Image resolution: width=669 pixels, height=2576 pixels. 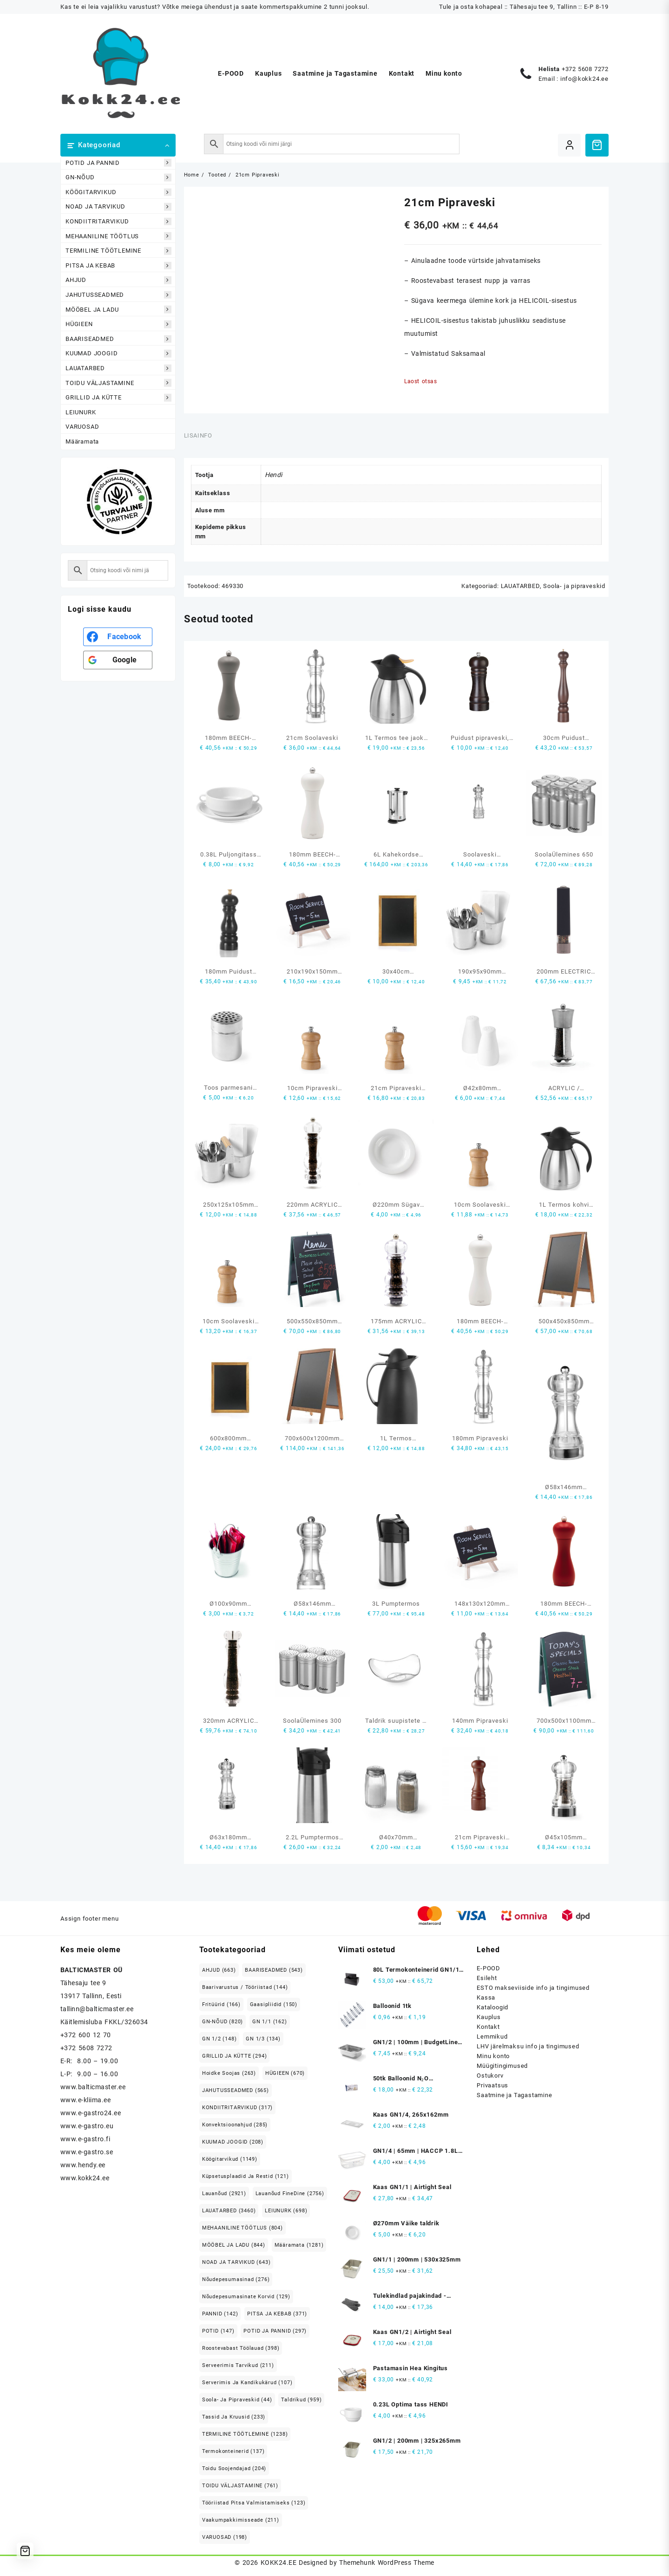 I want to click on Themehunk WordPress Theme, so click(x=386, y=2562).